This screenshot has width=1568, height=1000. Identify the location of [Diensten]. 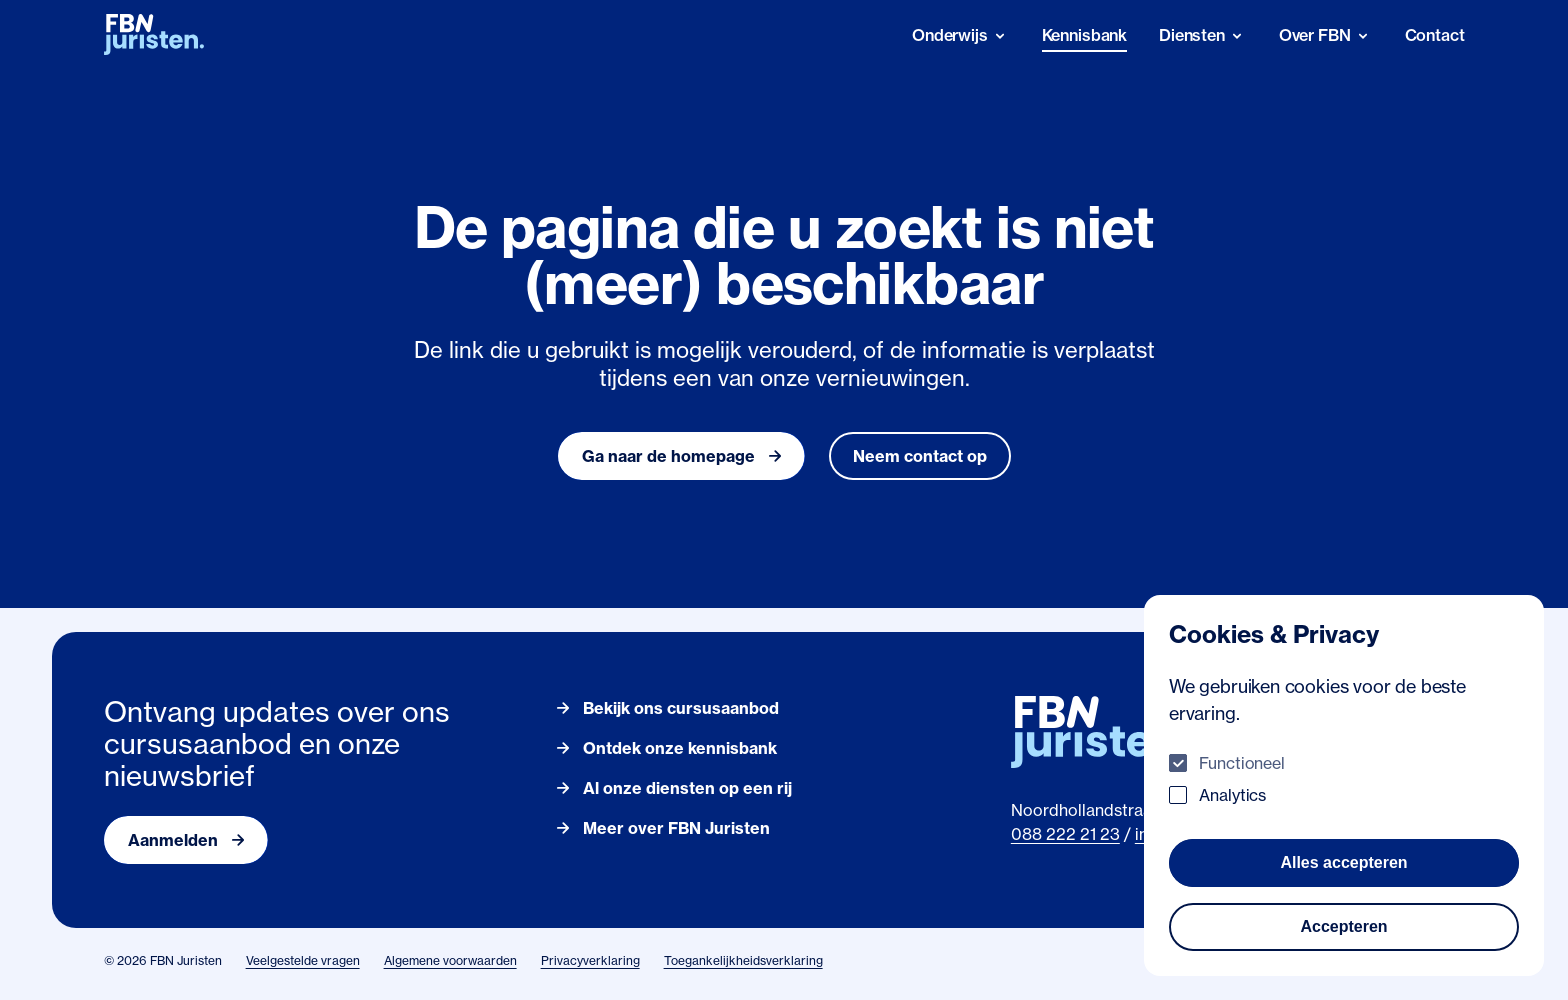
(1203, 35).